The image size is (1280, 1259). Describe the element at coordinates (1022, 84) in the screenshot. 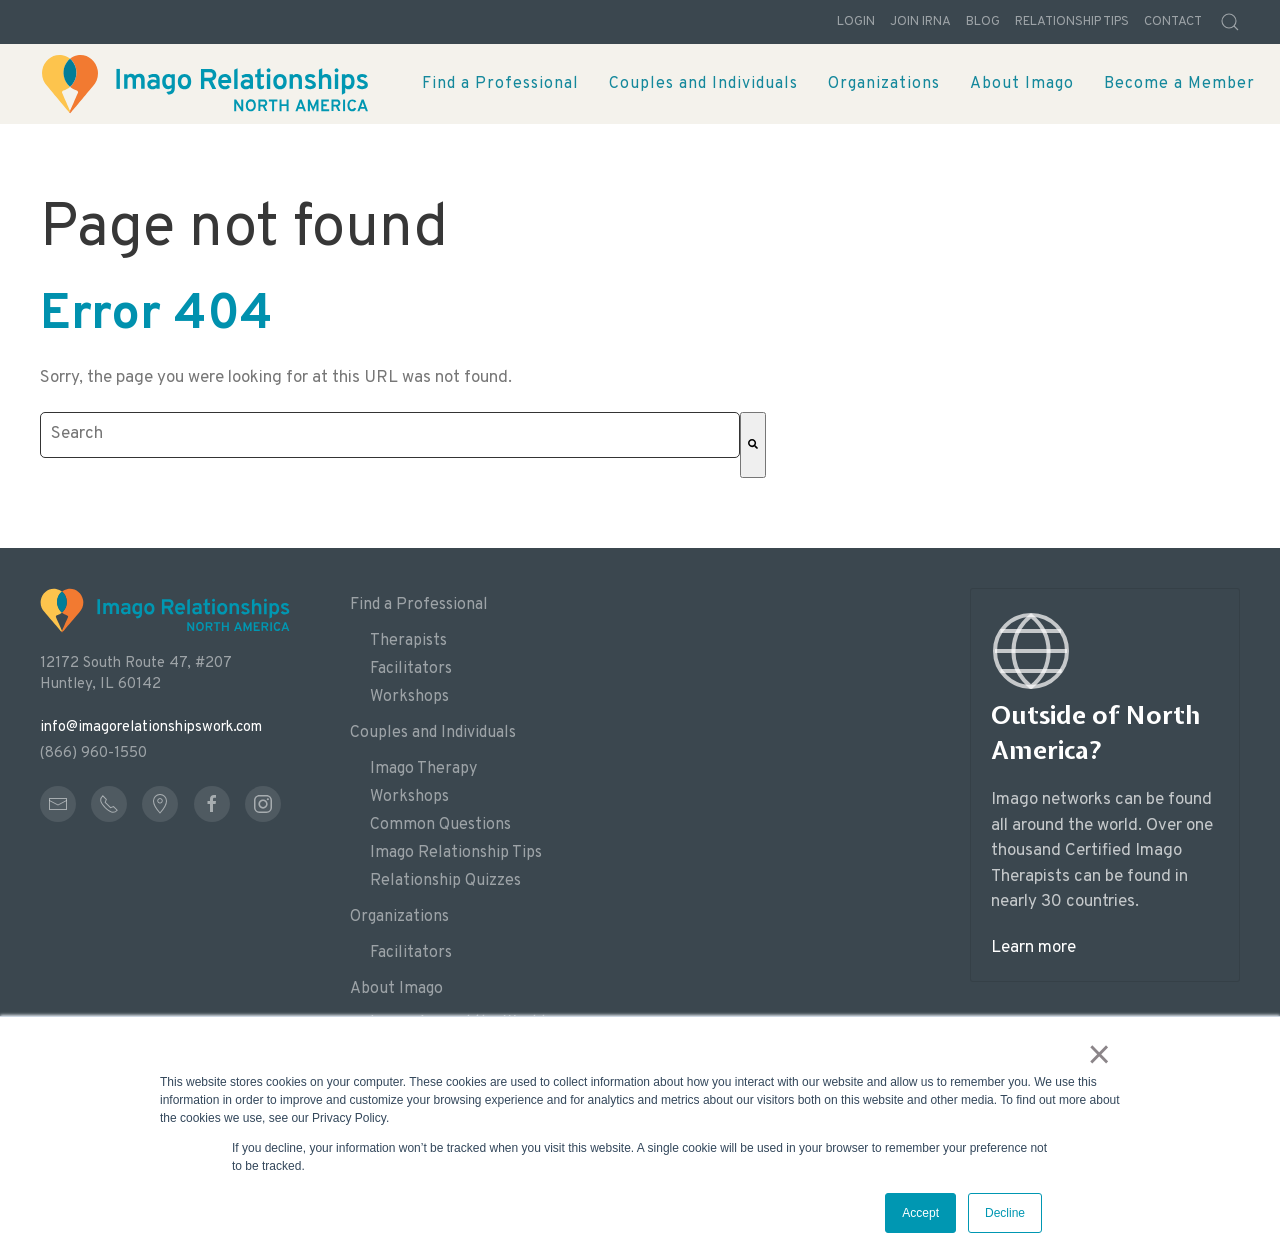

I see `About Imago [menuitem]` at that location.